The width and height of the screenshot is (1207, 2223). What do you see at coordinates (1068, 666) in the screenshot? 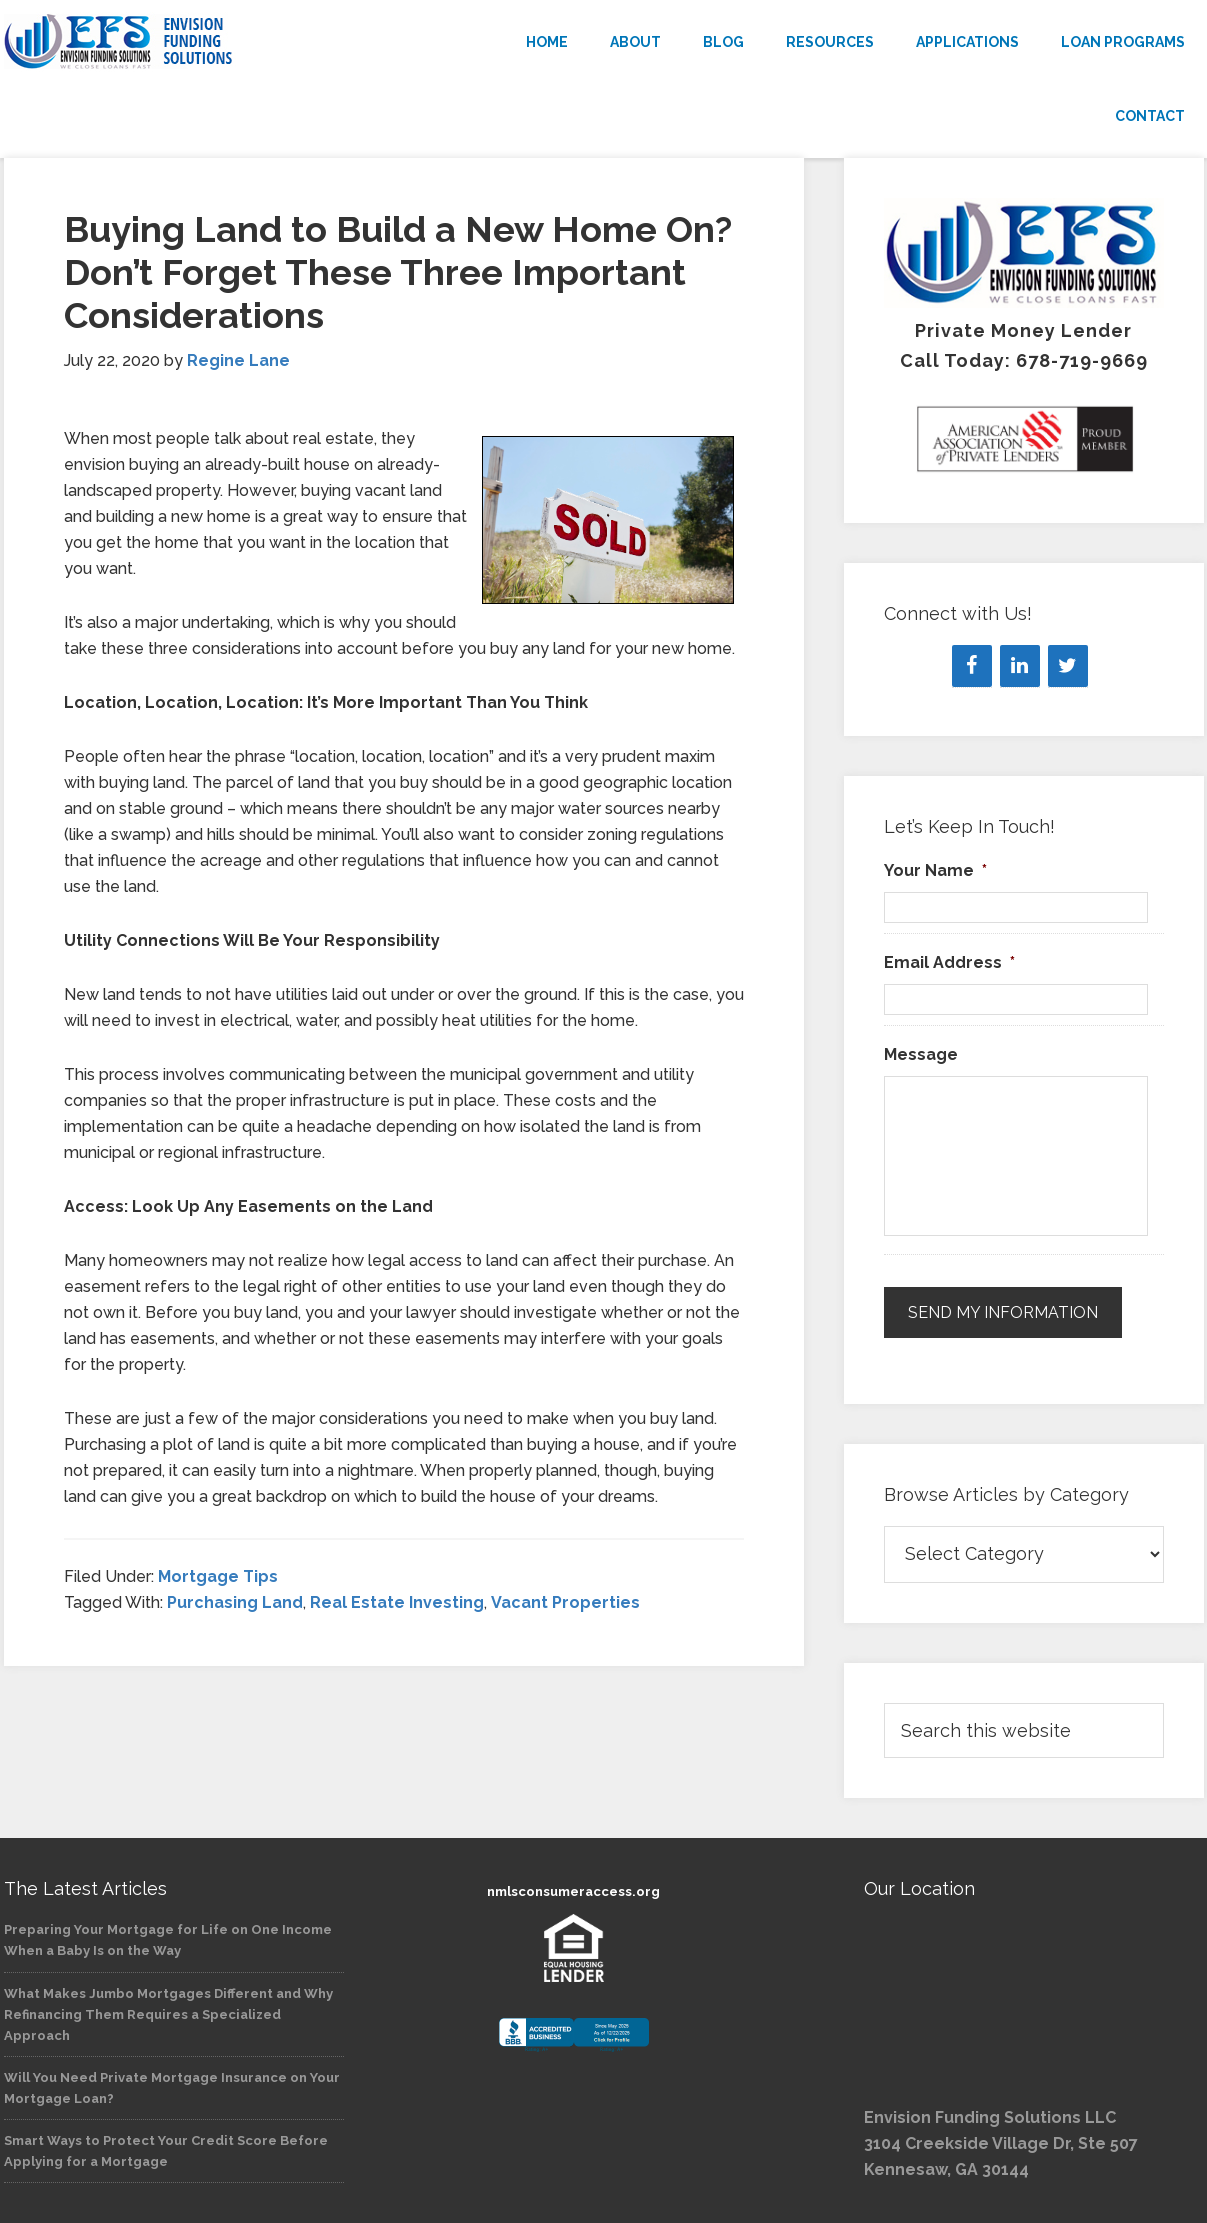
I see `[Twitter]` at bounding box center [1068, 666].